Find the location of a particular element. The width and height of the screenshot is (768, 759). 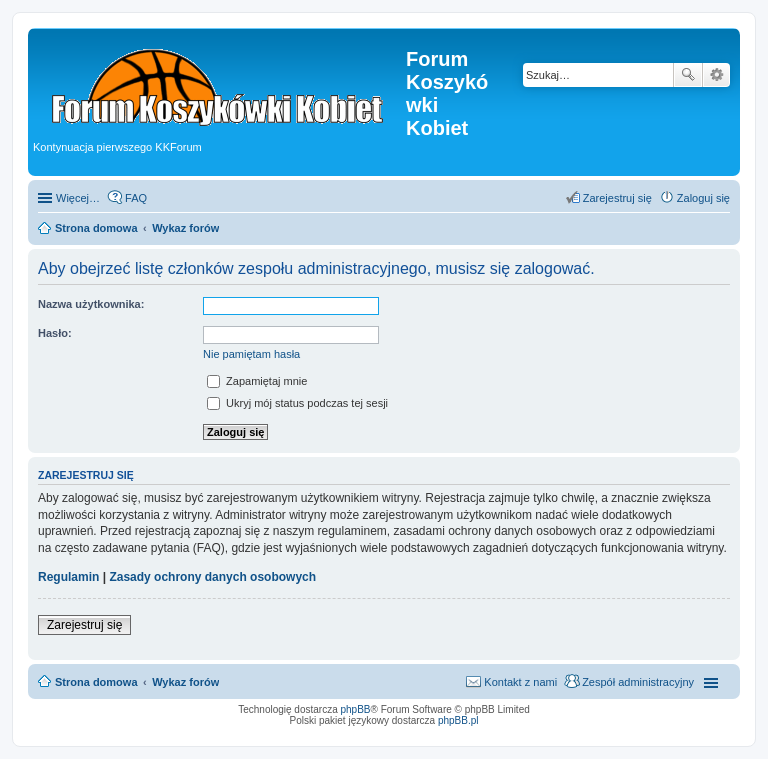

Zarejestruj się [menuitem] is located at coordinates (617, 198).